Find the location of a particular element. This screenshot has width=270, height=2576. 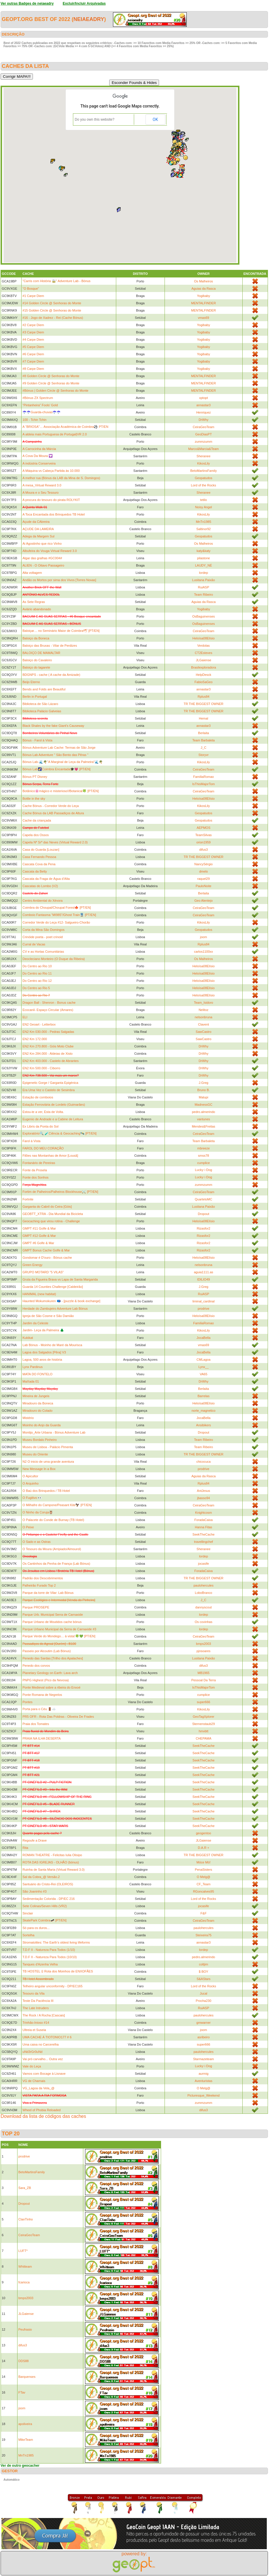

#8 Golden Circle @ Senhoras do Monte is located at coordinates (50, 376).